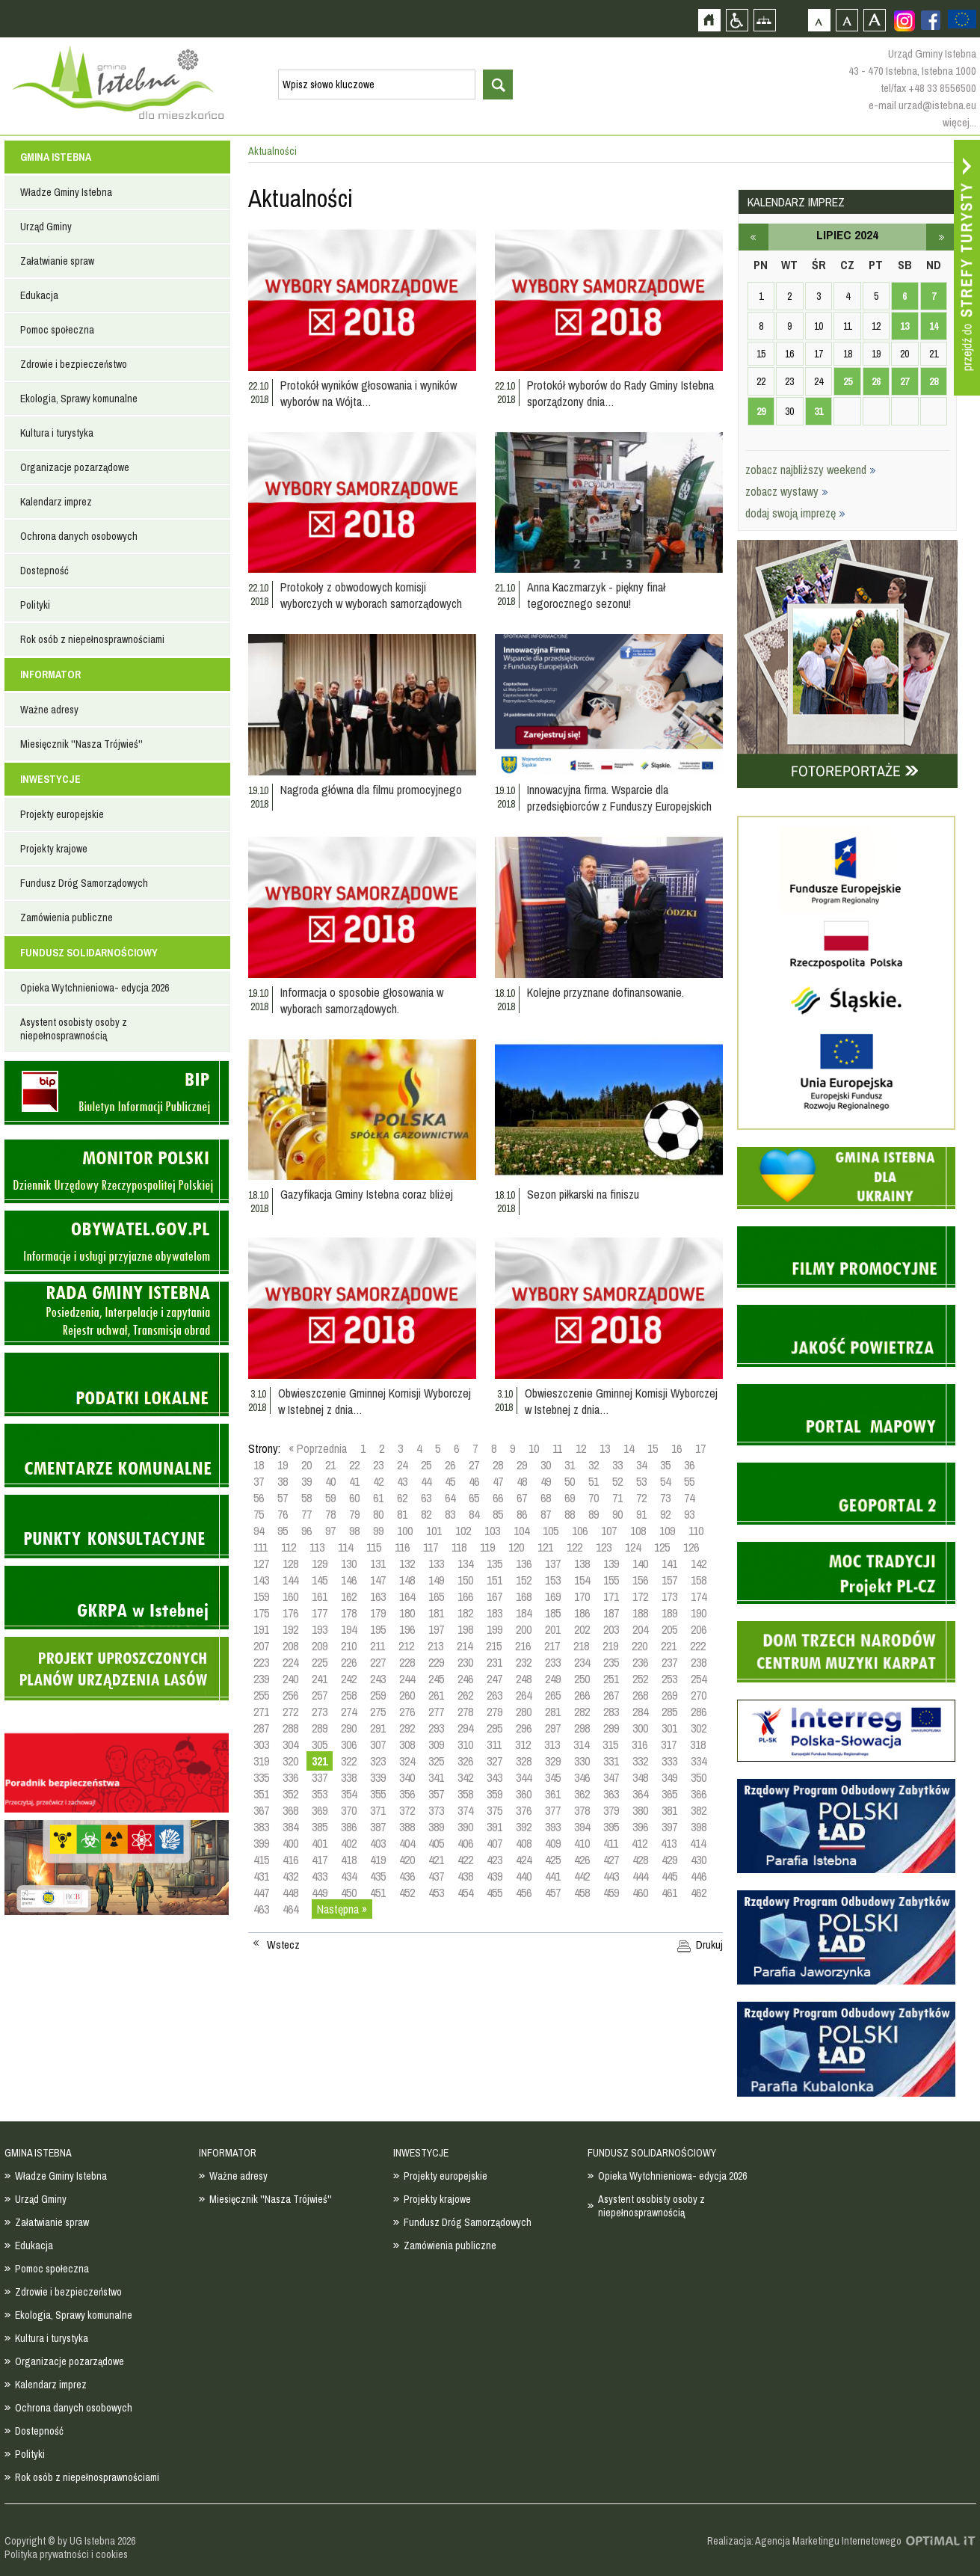 This screenshot has width=980, height=2576. What do you see at coordinates (81, 744) in the screenshot?
I see `Miesięcznik ''Nasza Trójwieś''` at bounding box center [81, 744].